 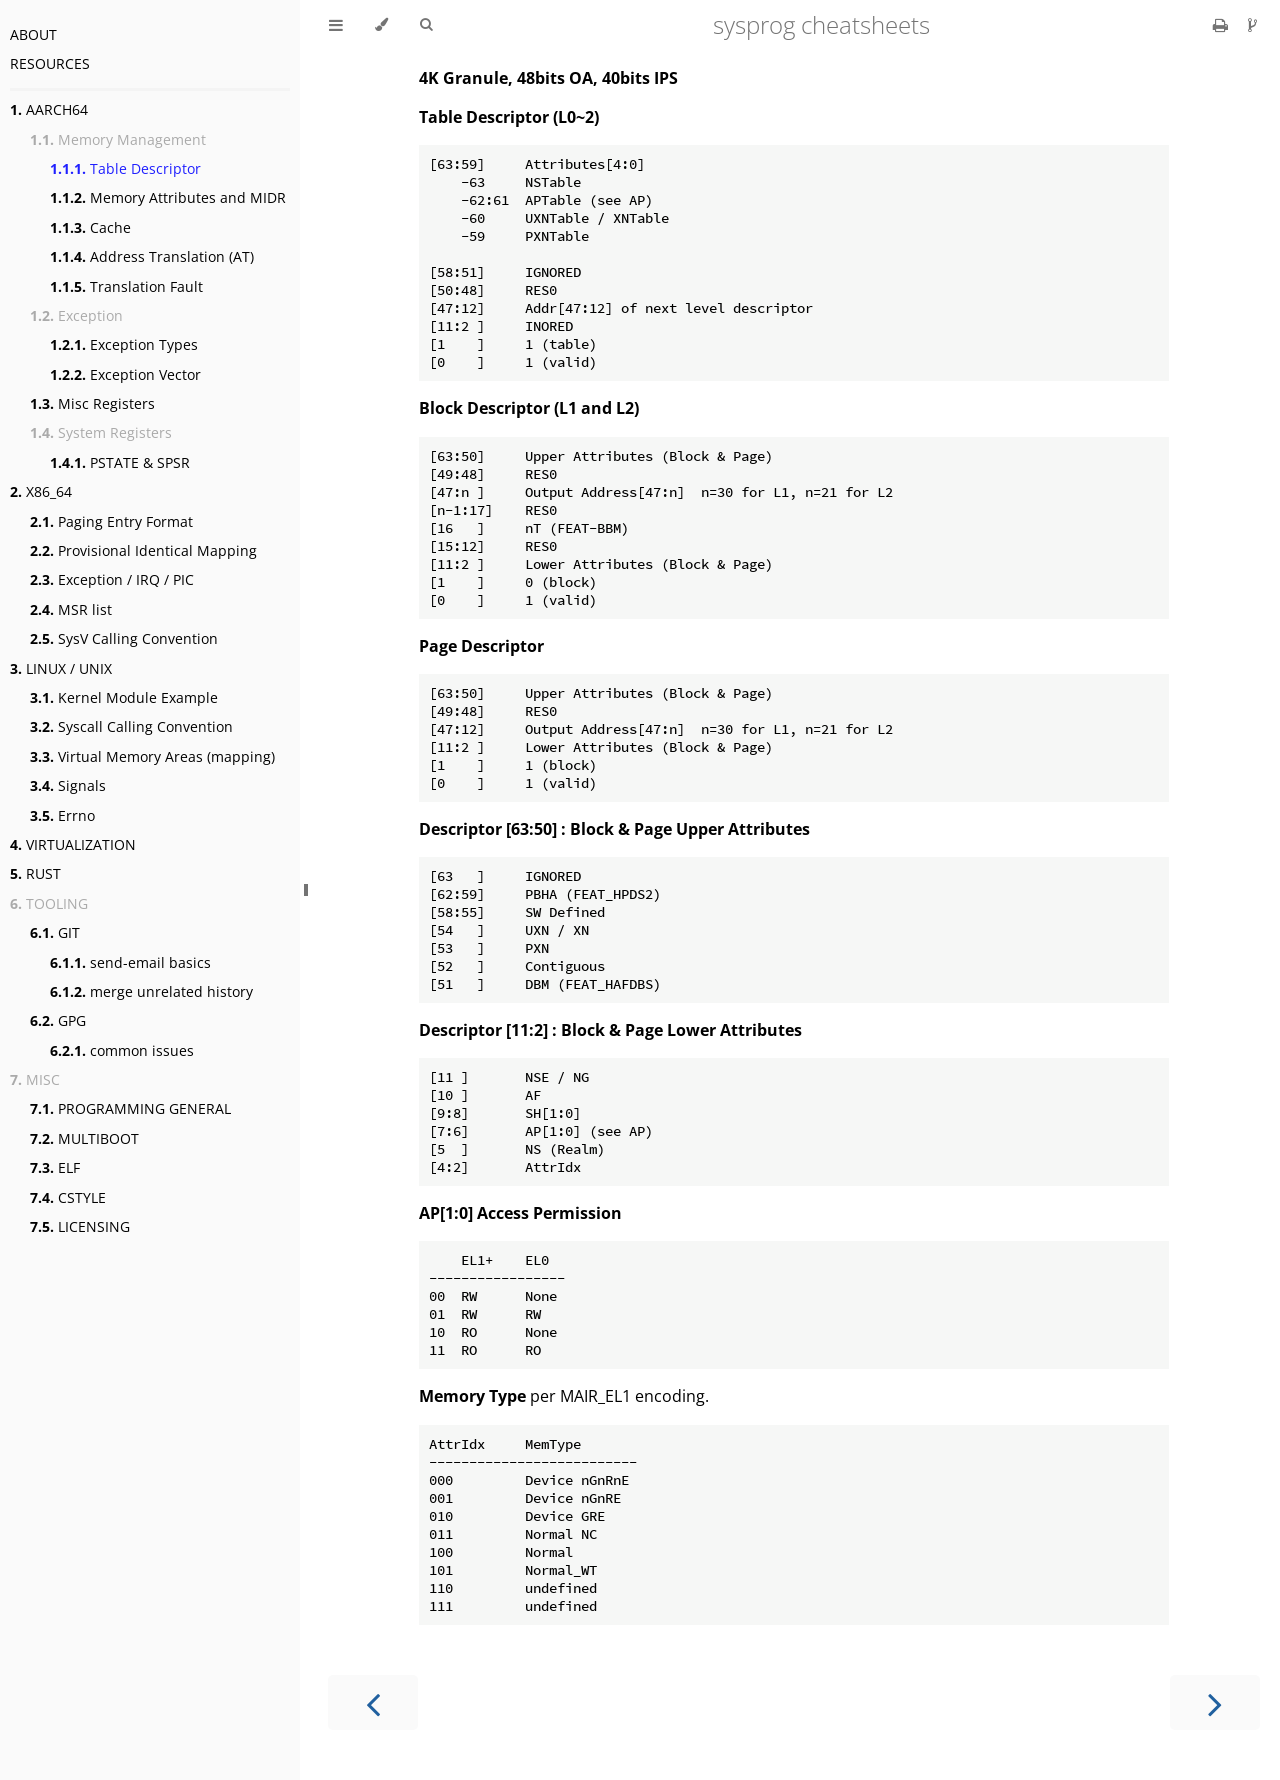 What do you see at coordinates (381, 25) in the screenshot?
I see `[Change theme]` at bounding box center [381, 25].